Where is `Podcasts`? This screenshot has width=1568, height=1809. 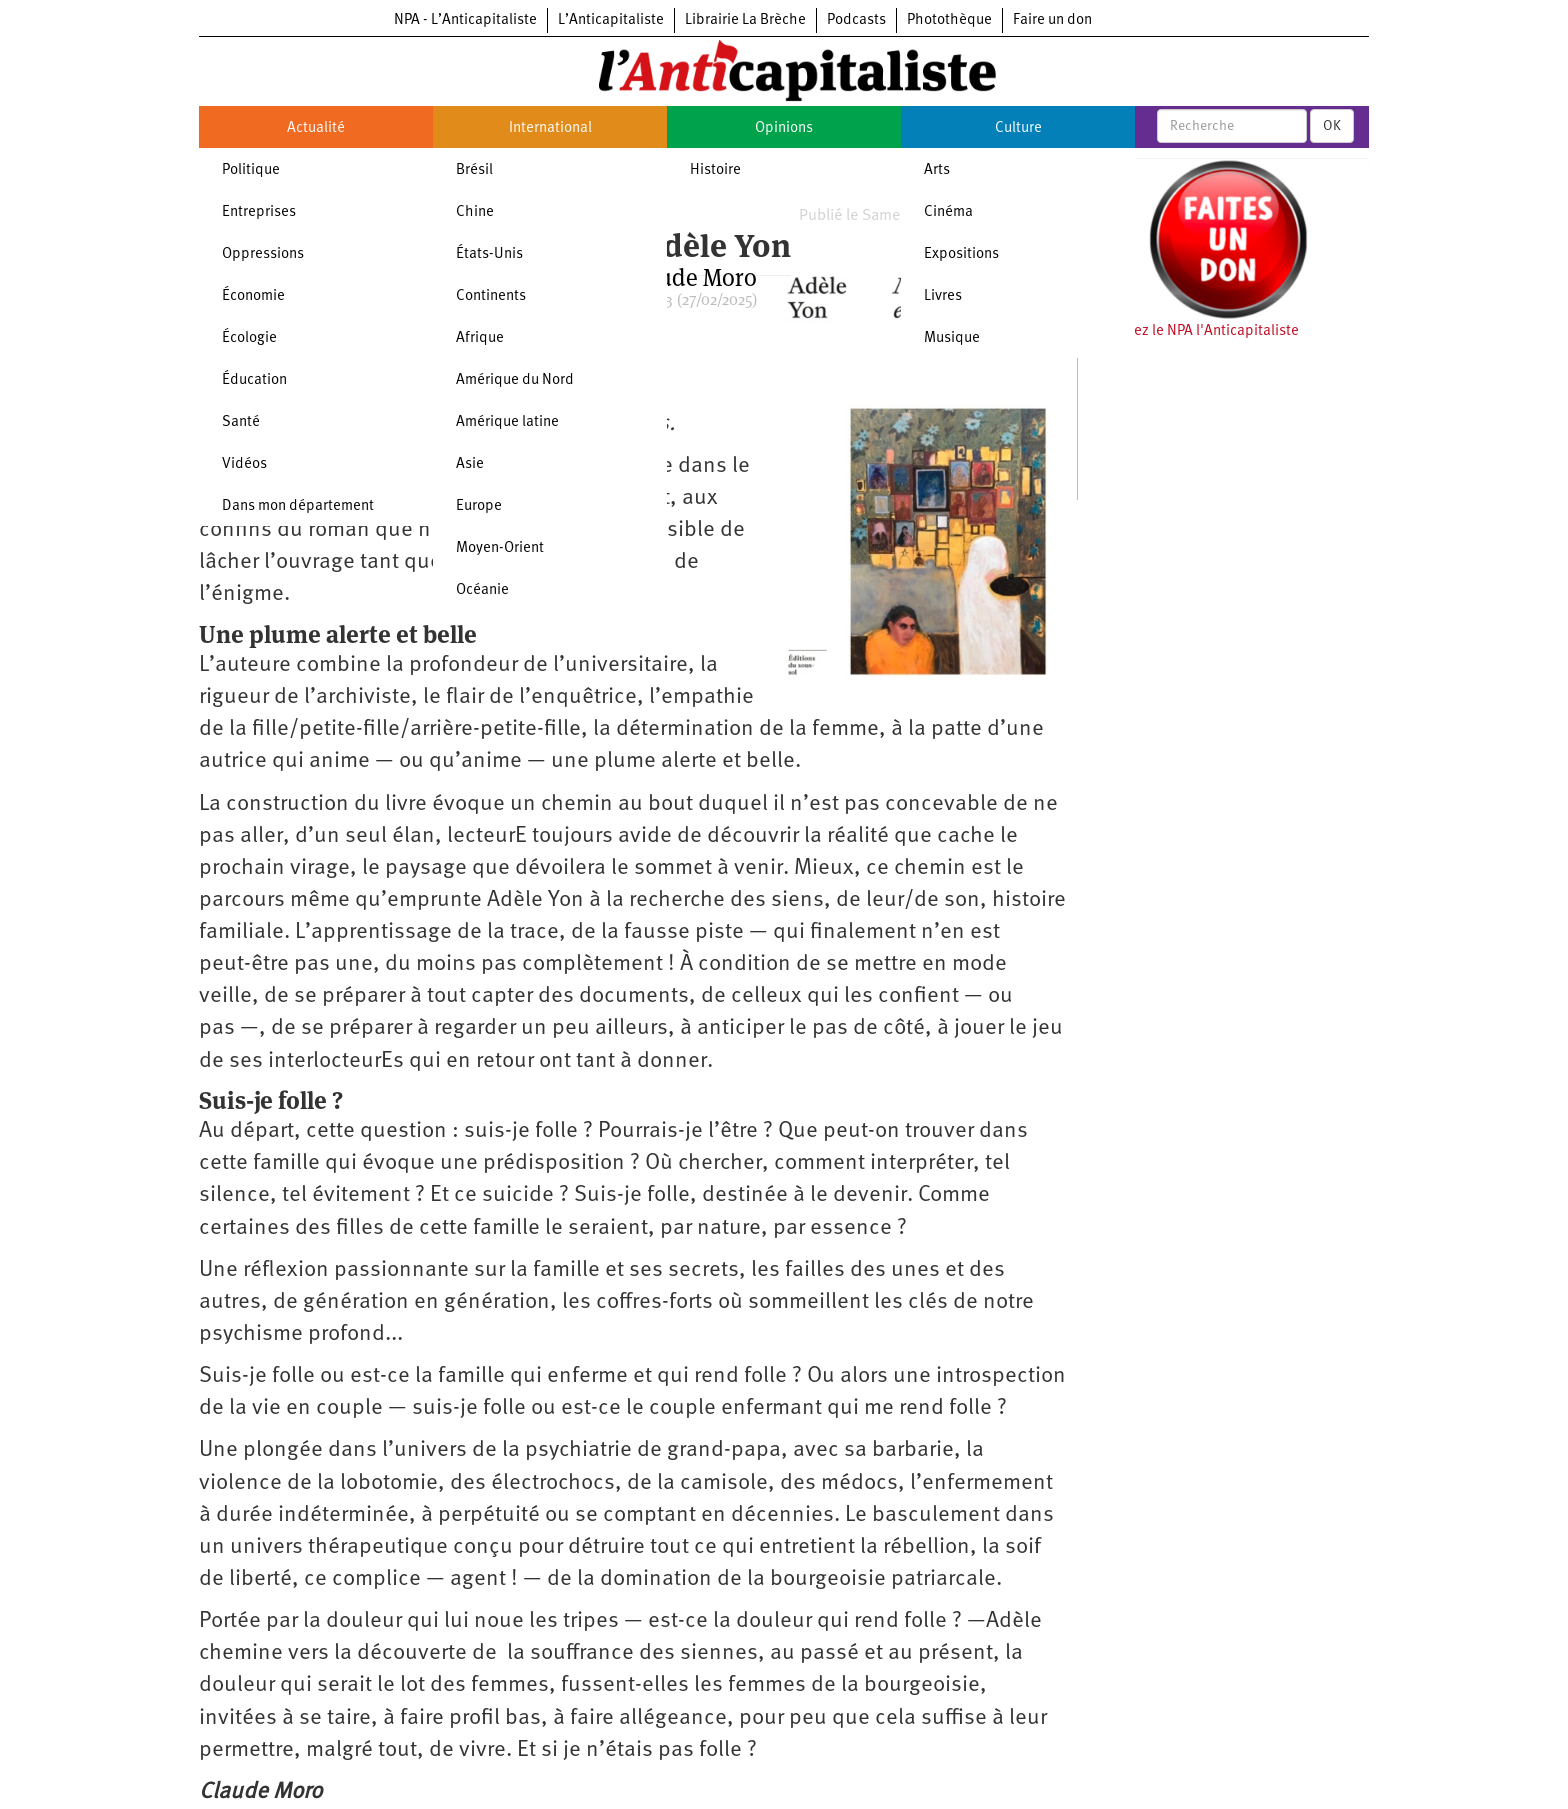 Podcasts is located at coordinates (856, 20).